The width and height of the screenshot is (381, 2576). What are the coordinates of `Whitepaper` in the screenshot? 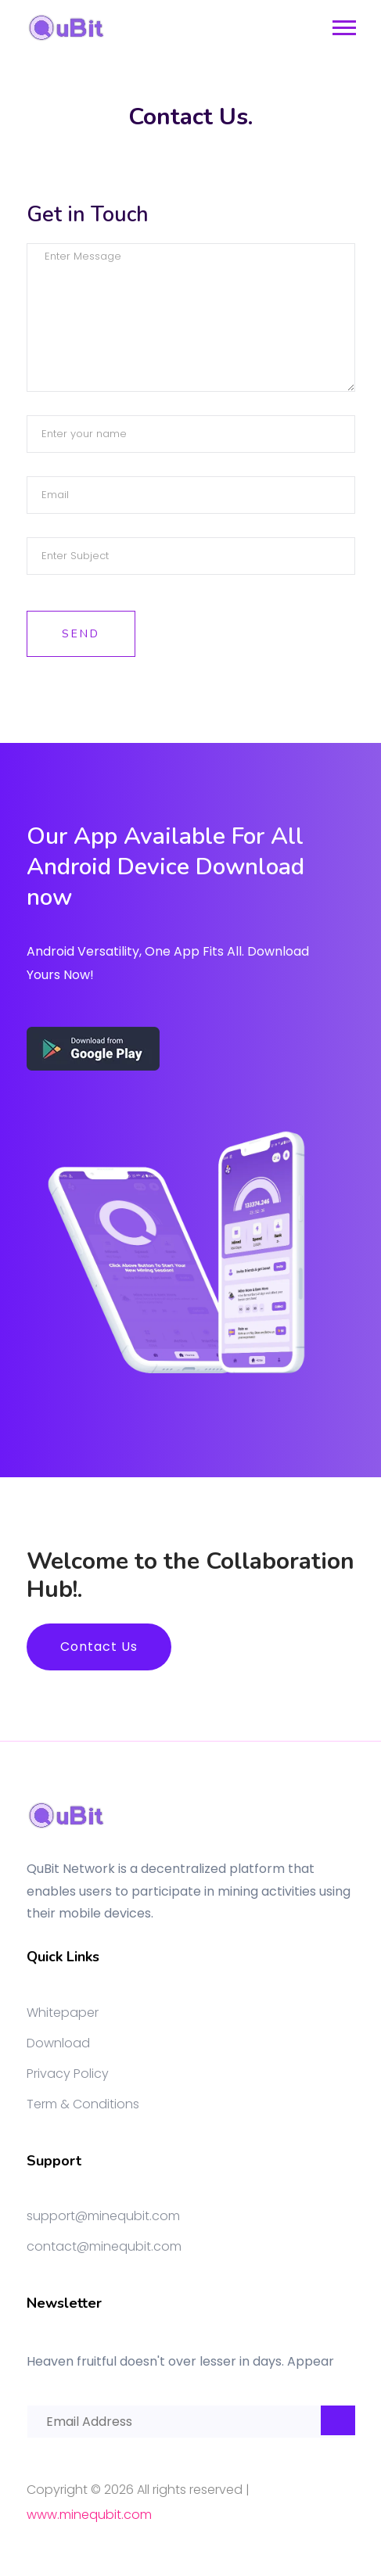 It's located at (63, 2013).